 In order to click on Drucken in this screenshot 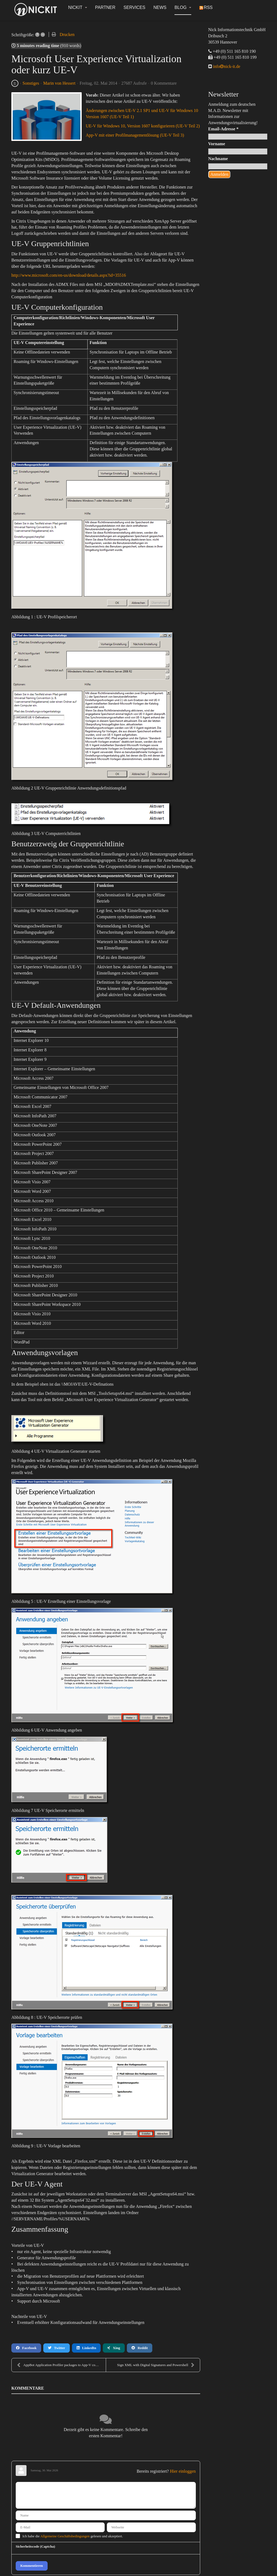, I will do `click(67, 34)`.